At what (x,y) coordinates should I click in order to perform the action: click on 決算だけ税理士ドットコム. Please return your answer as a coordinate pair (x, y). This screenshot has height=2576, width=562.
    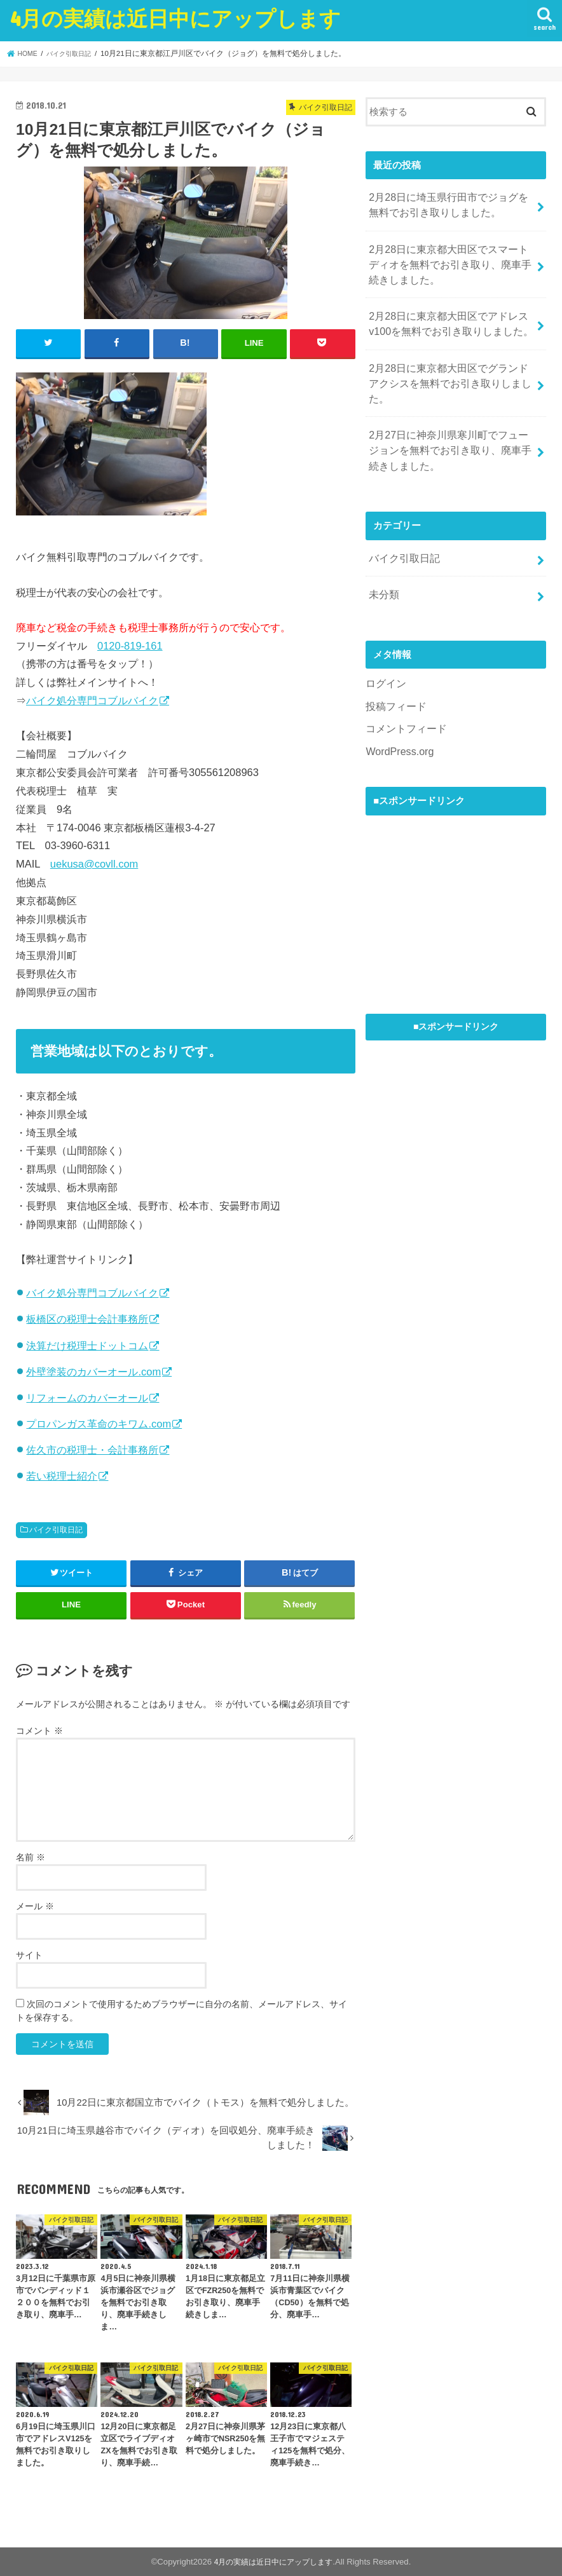
    Looking at the image, I should click on (87, 1344).